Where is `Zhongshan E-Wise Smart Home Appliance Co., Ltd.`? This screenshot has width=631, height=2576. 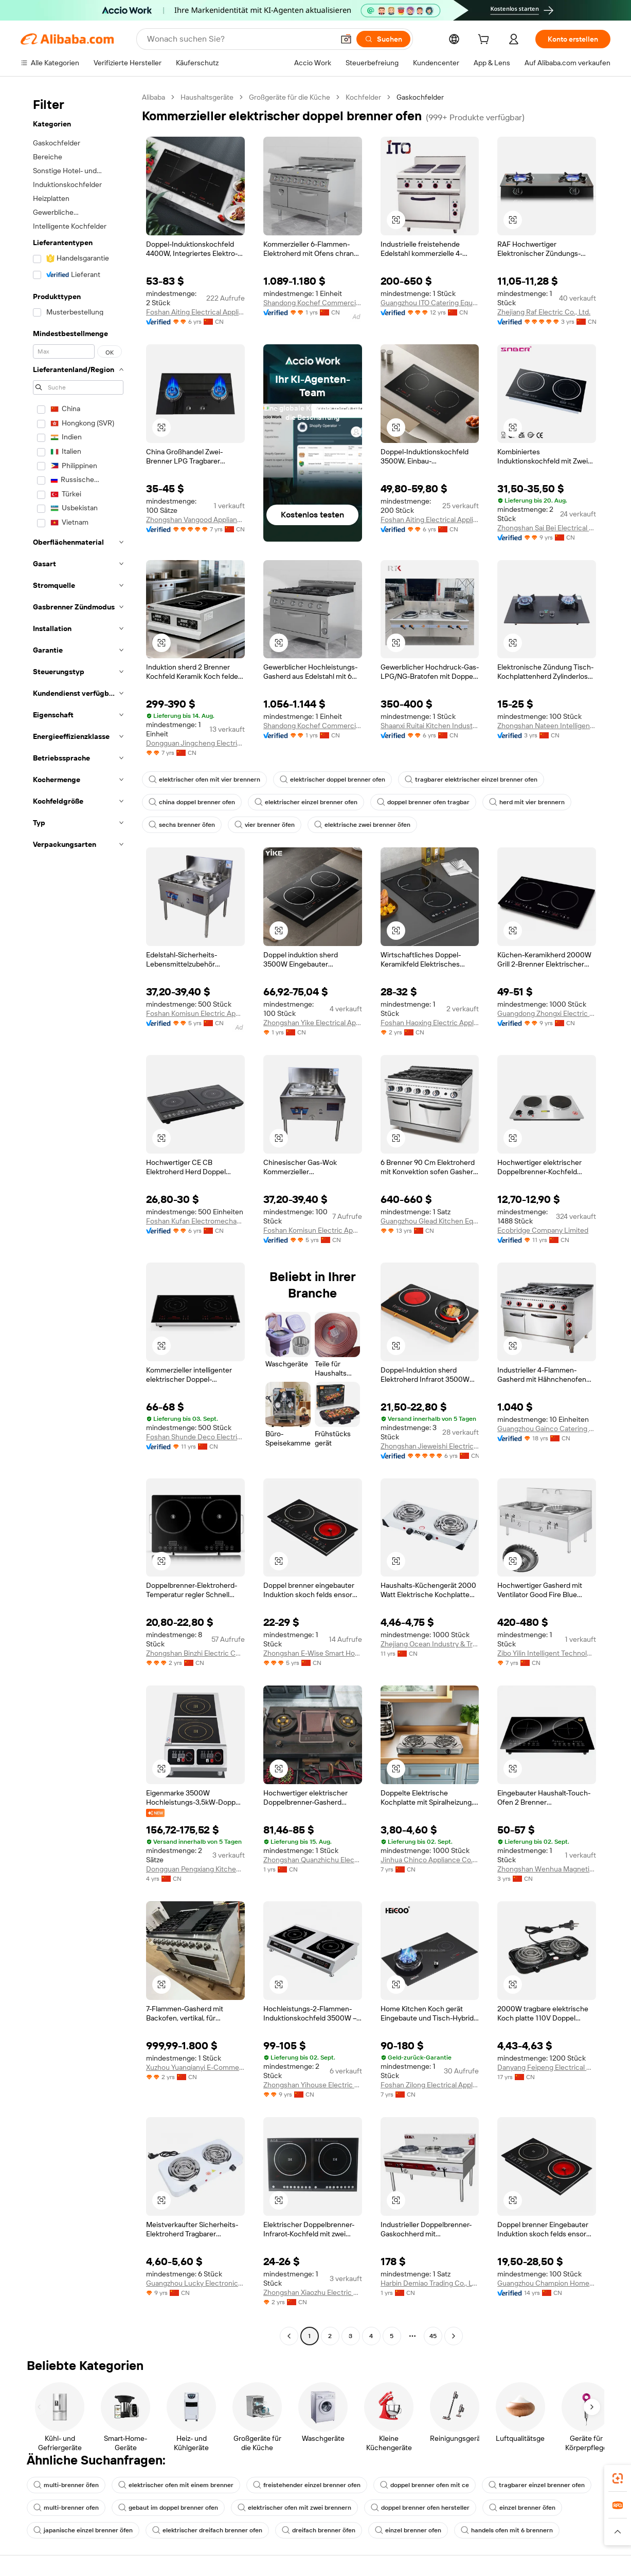 Zhongshan E-Wise Smart Home Appliance Co., Ltd. is located at coordinates (312, 1653).